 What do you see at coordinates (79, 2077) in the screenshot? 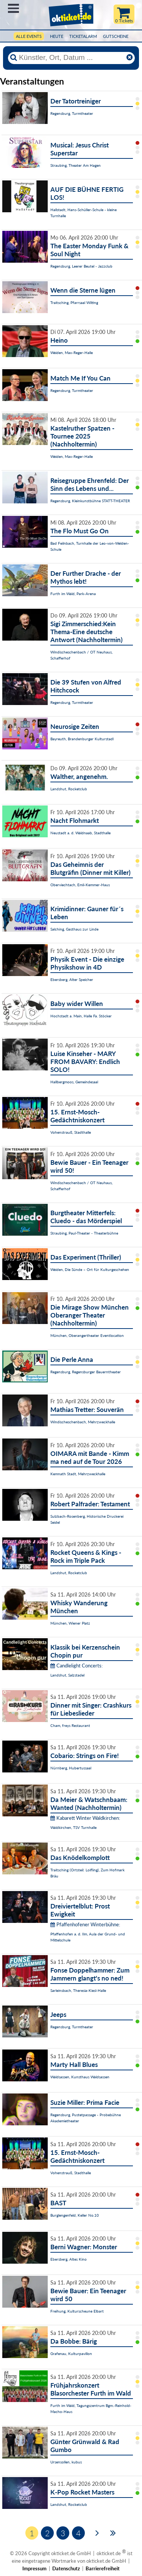
I see `Waldsassen, Kunsthaus Waldsassen` at bounding box center [79, 2077].